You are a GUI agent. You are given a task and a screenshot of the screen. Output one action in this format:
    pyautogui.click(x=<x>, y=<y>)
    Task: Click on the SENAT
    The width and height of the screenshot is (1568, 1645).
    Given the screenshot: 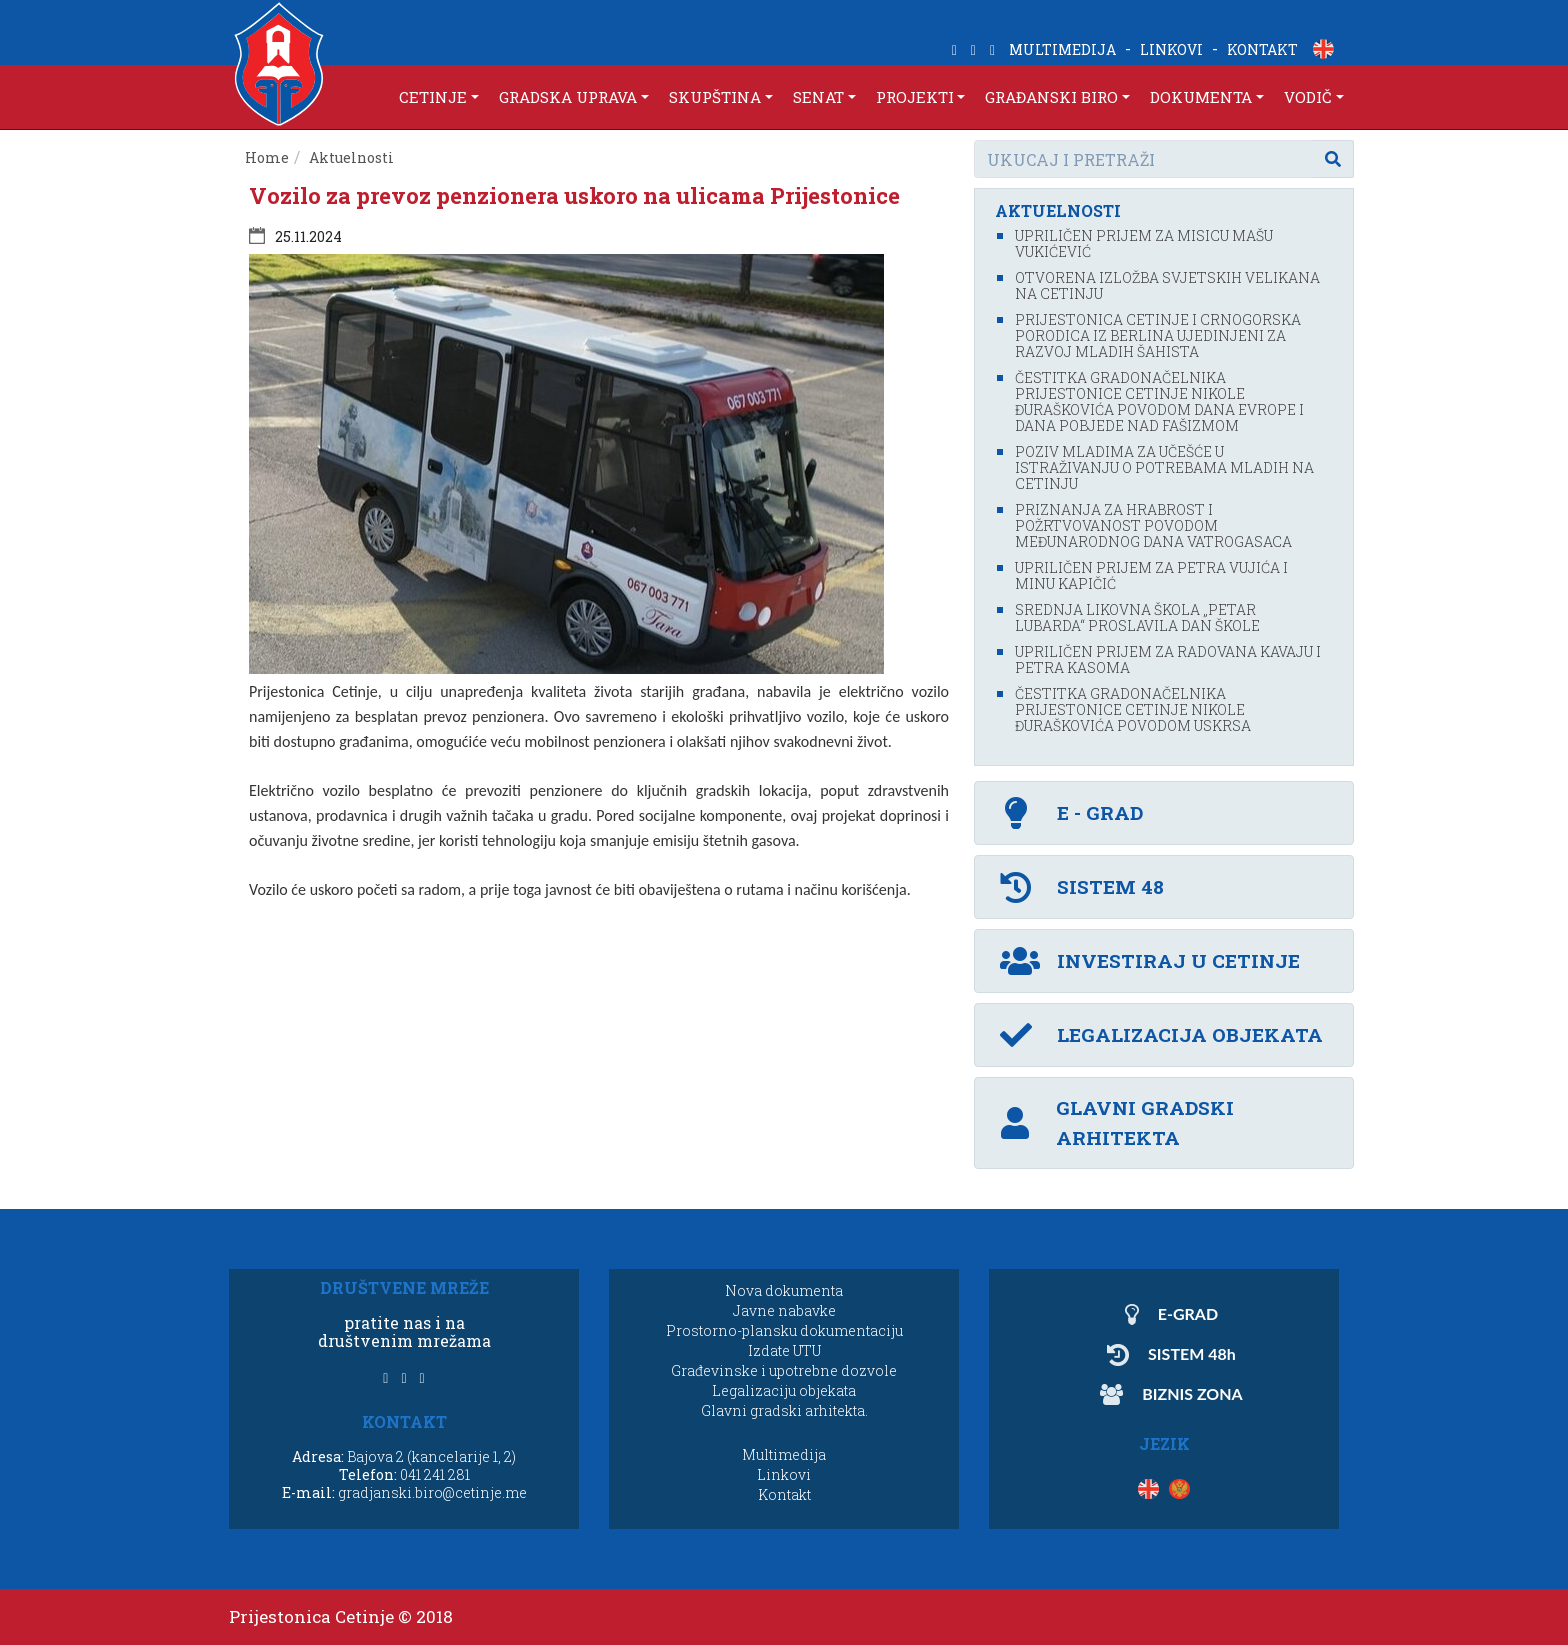 What is the action you would take?
    pyautogui.click(x=818, y=97)
    